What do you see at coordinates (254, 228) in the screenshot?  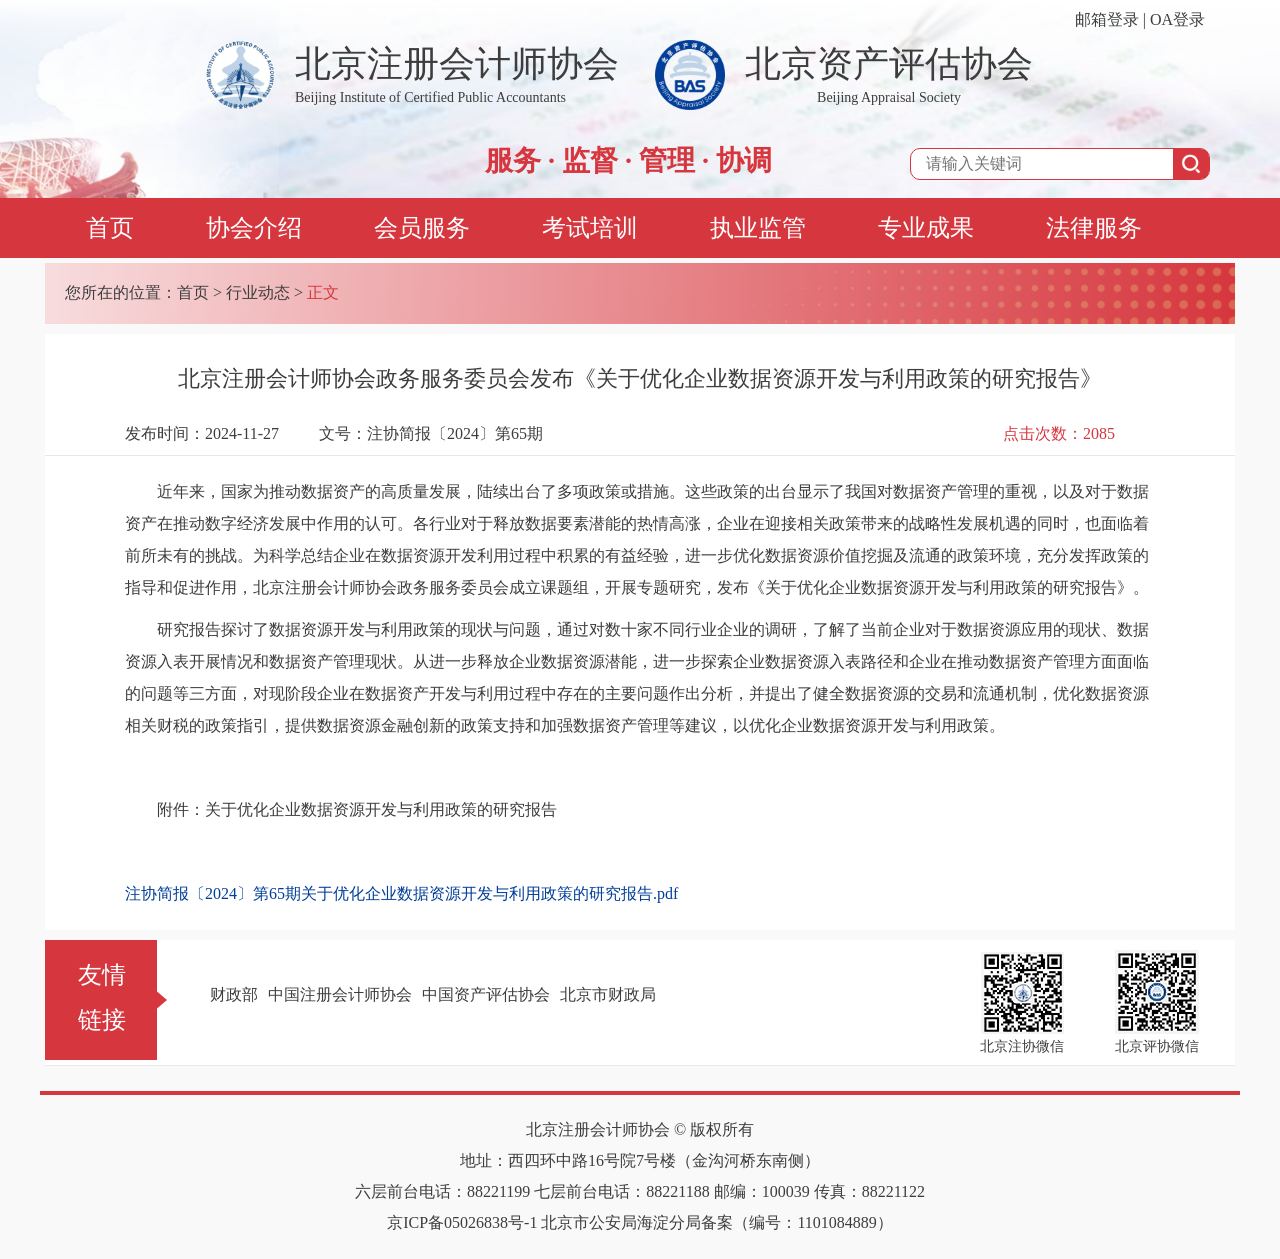 I see `协会介绍` at bounding box center [254, 228].